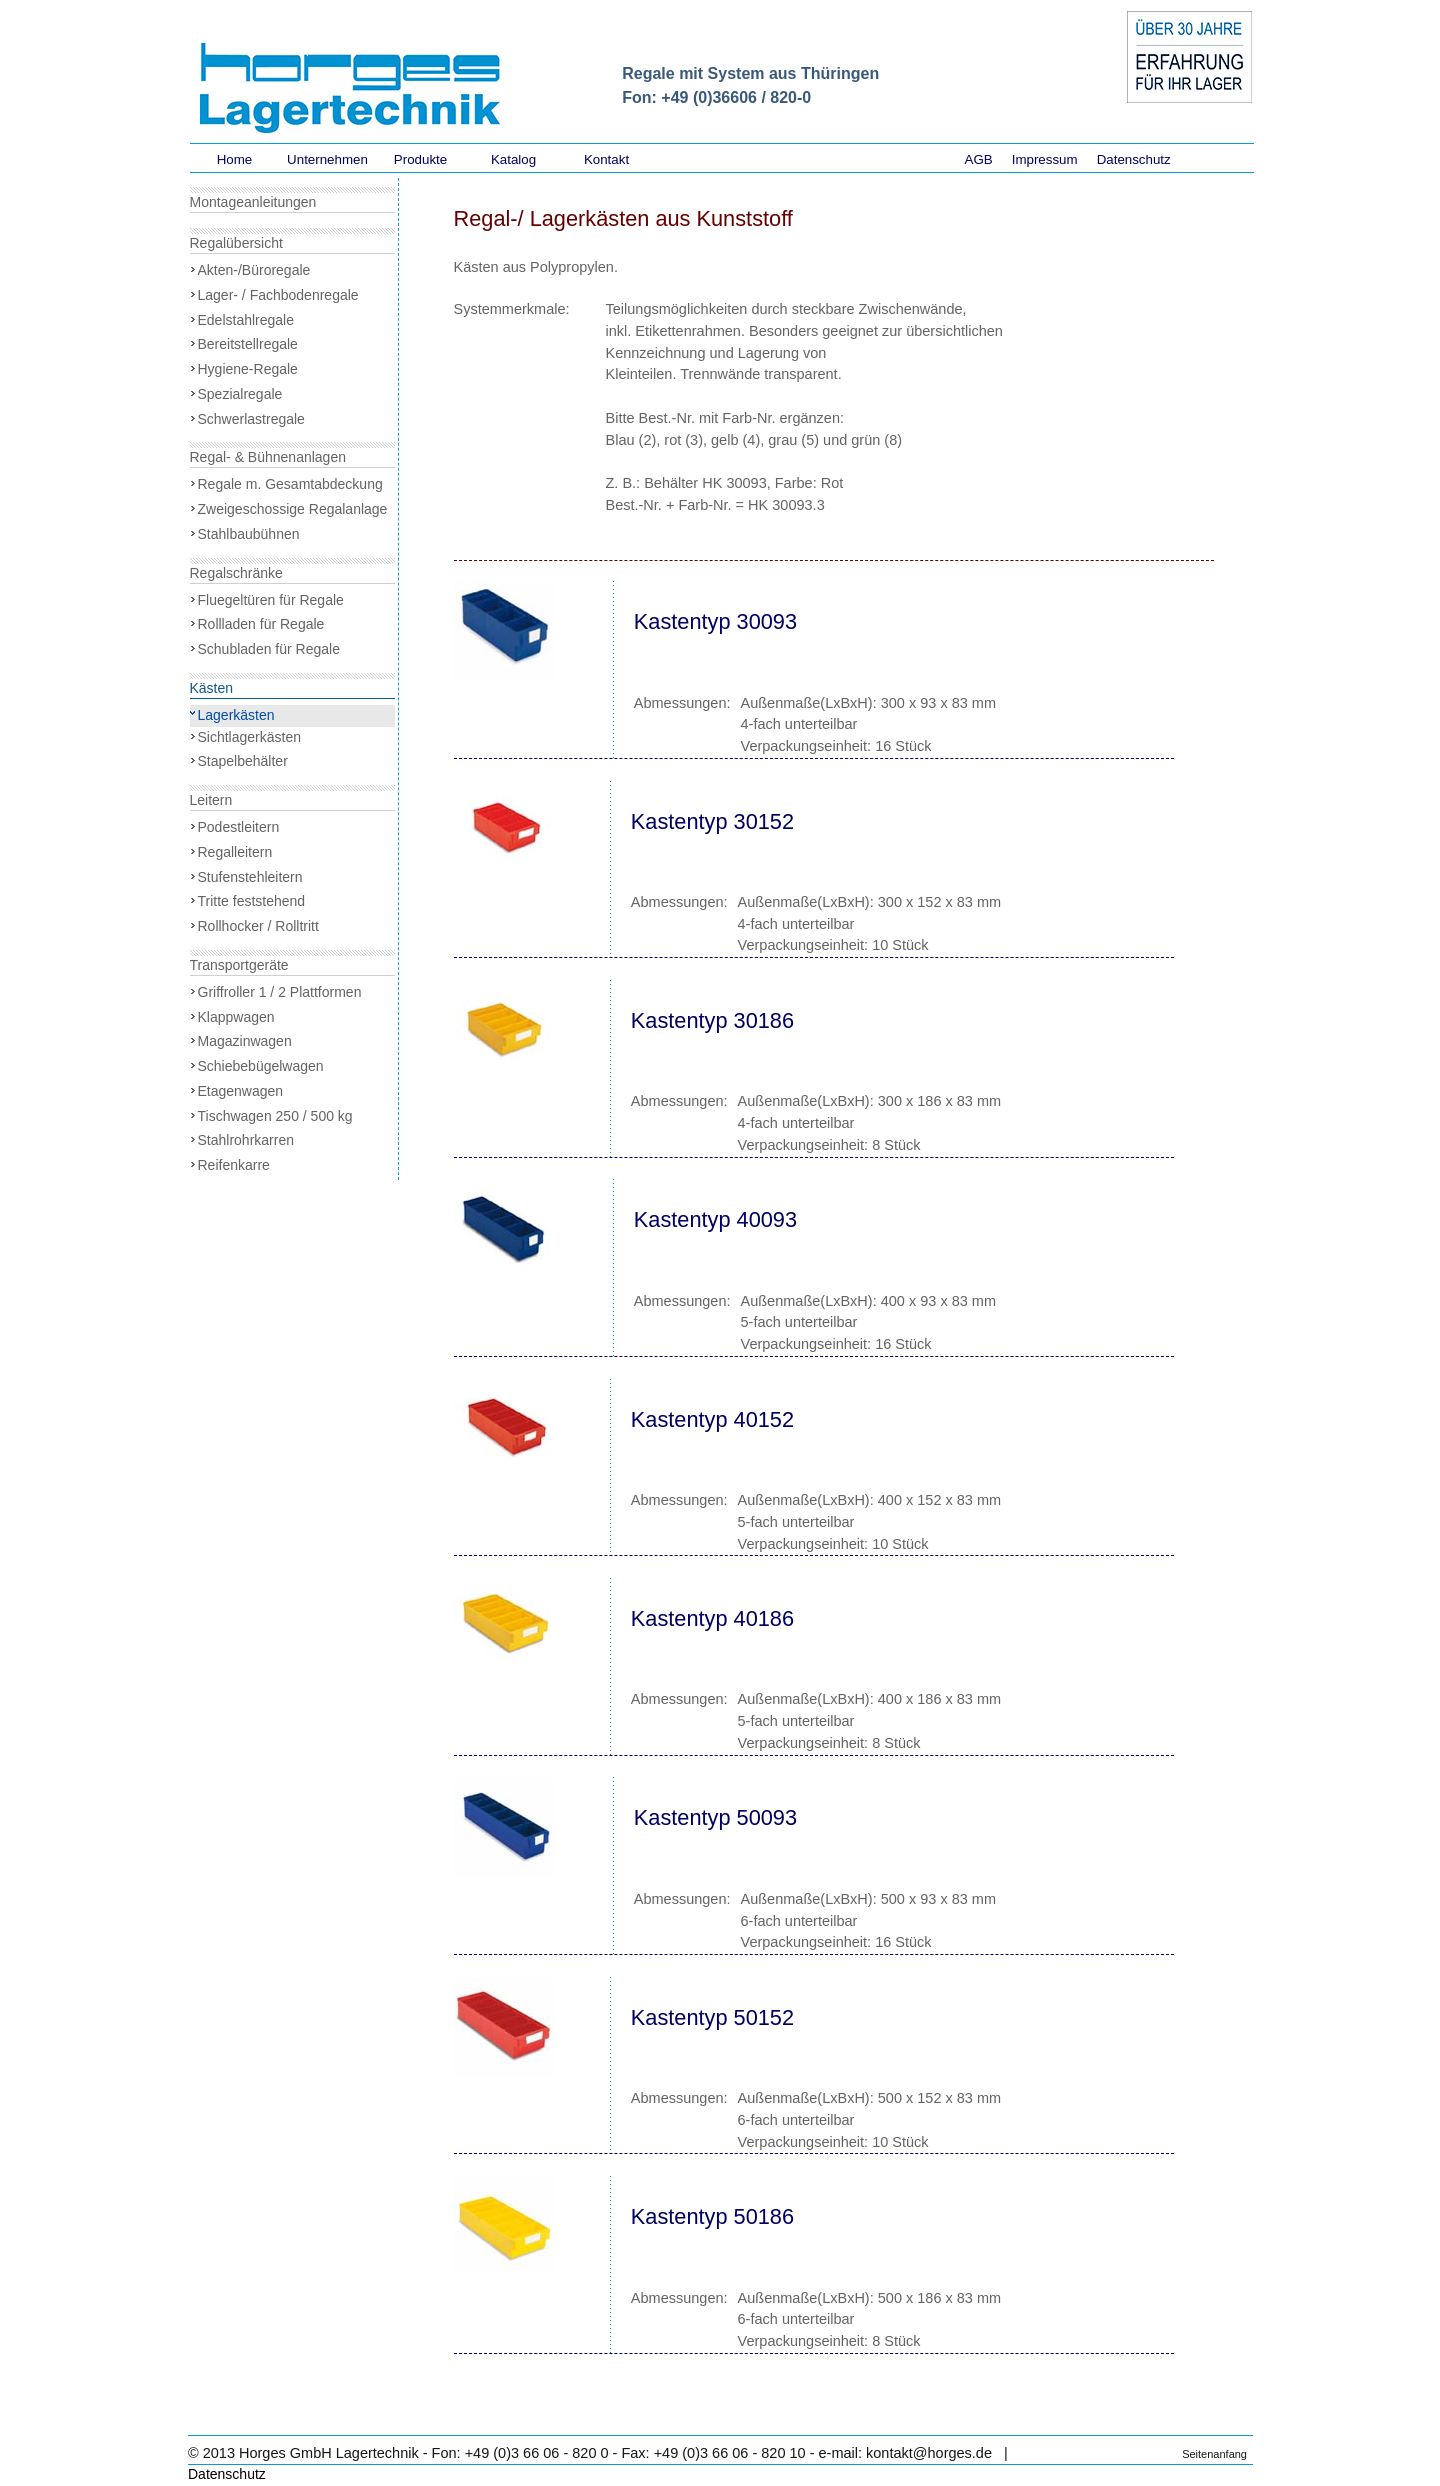 The height and width of the screenshot is (2486, 1440). What do you see at coordinates (268, 457) in the screenshot?
I see `Regal- & Bühnenanlagen` at bounding box center [268, 457].